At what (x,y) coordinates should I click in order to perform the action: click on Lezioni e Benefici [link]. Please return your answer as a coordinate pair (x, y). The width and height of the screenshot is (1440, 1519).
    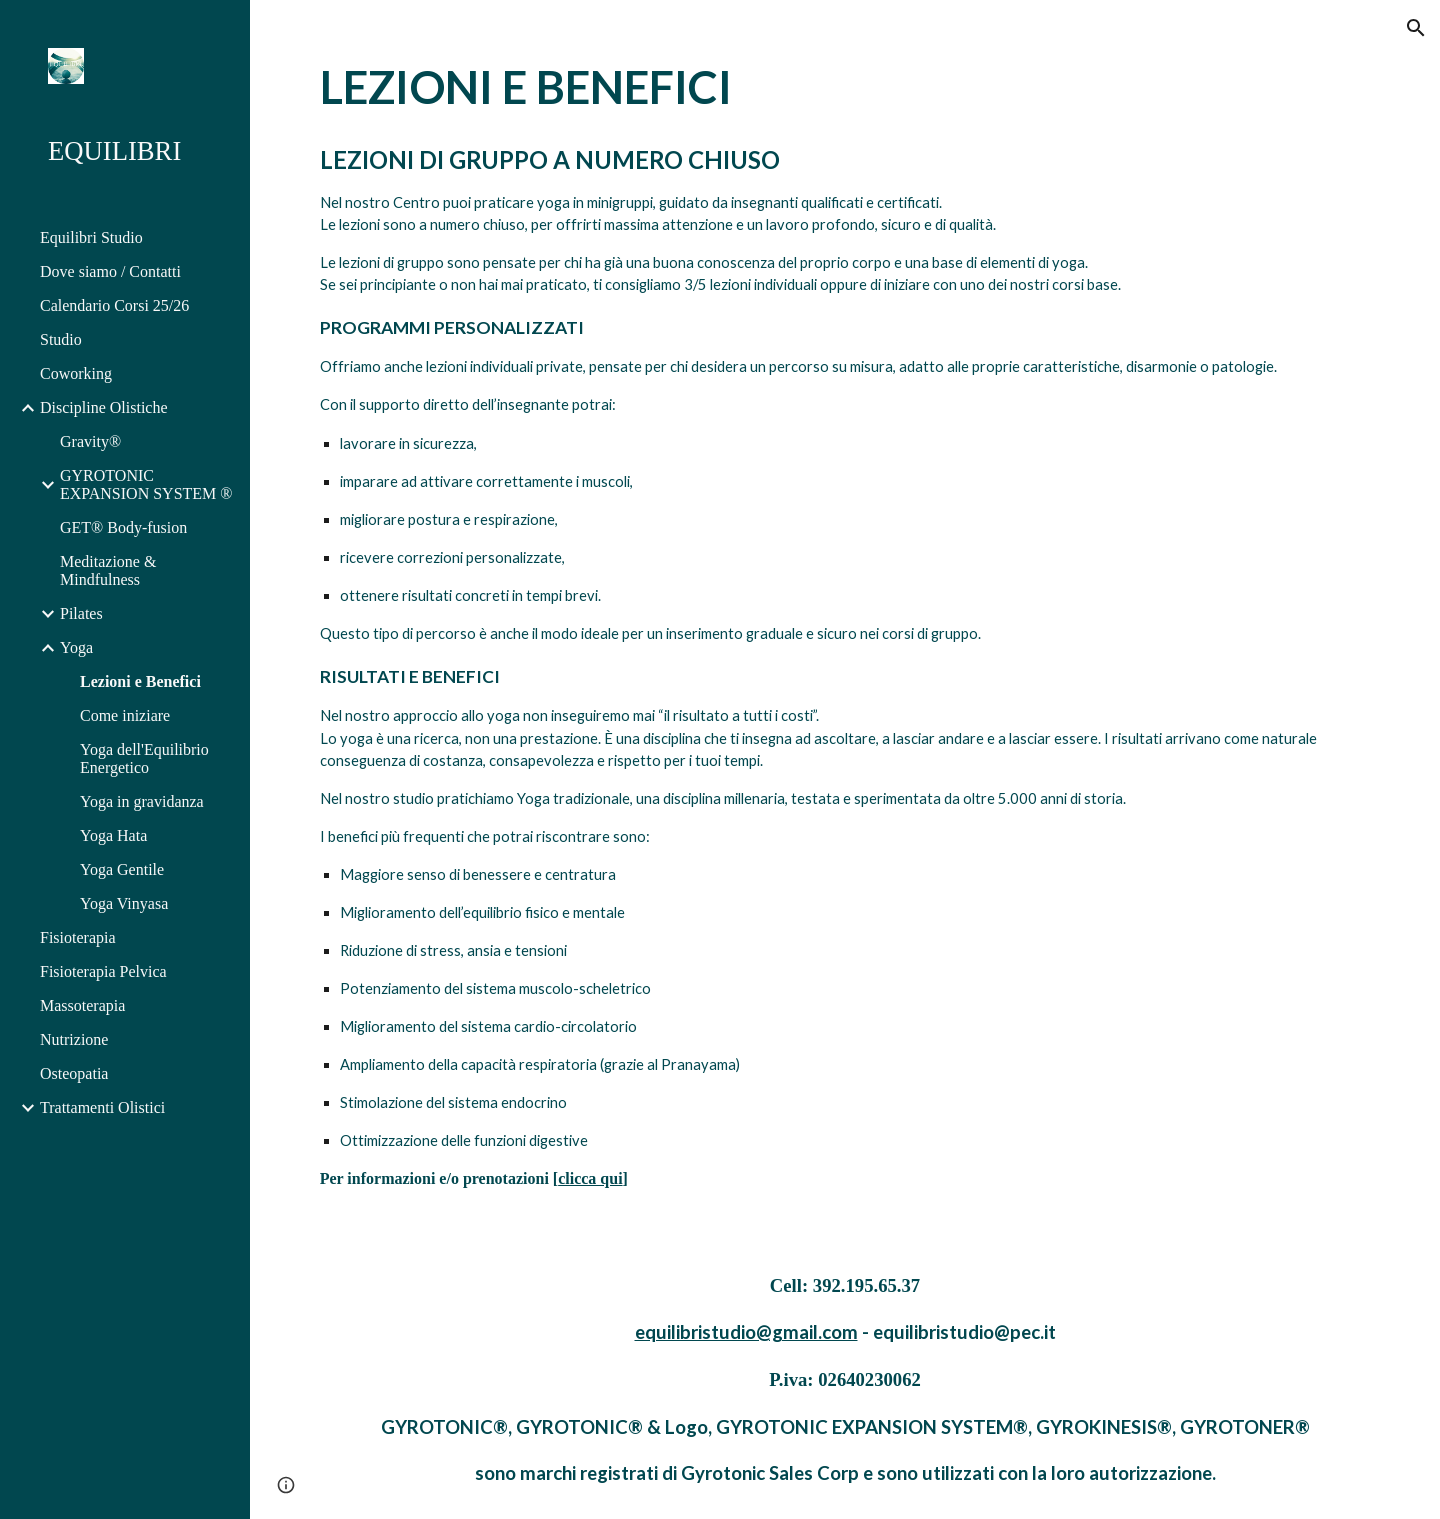
    Looking at the image, I should click on (140, 681).